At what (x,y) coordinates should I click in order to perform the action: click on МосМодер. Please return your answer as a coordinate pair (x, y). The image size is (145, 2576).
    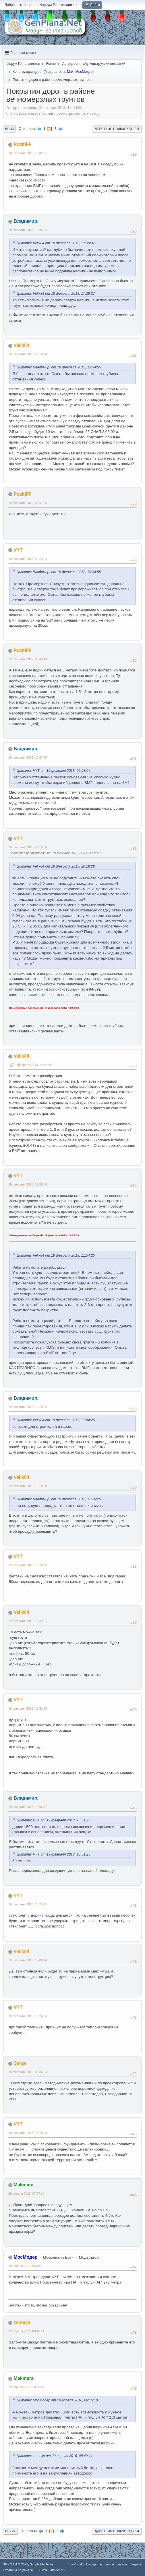
    Looking at the image, I should click on (84, 72).